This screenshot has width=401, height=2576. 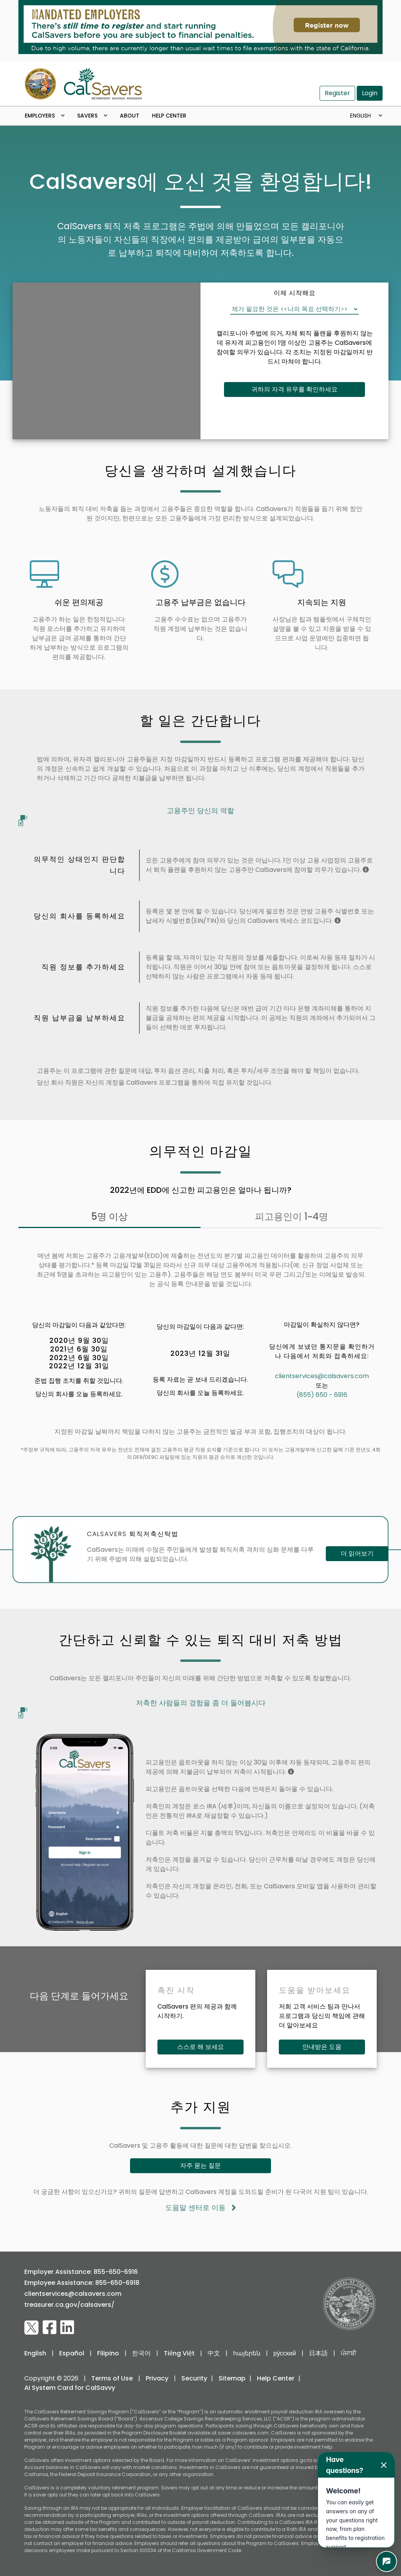 I want to click on Sitemap, so click(x=232, y=2378).